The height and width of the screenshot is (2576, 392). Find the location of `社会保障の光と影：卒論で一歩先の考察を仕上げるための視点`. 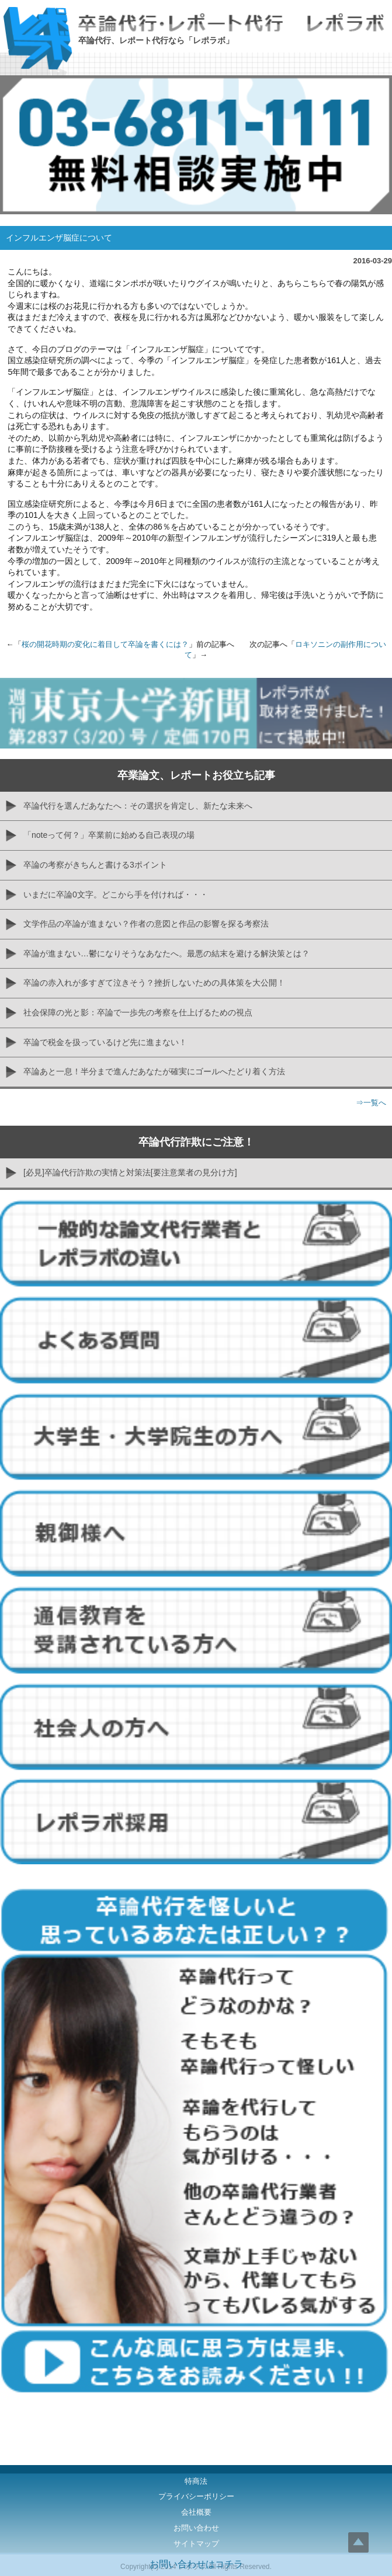

社会保障の光と影：卒論で一歩先の考察を仕上げるための視点 is located at coordinates (137, 1012).